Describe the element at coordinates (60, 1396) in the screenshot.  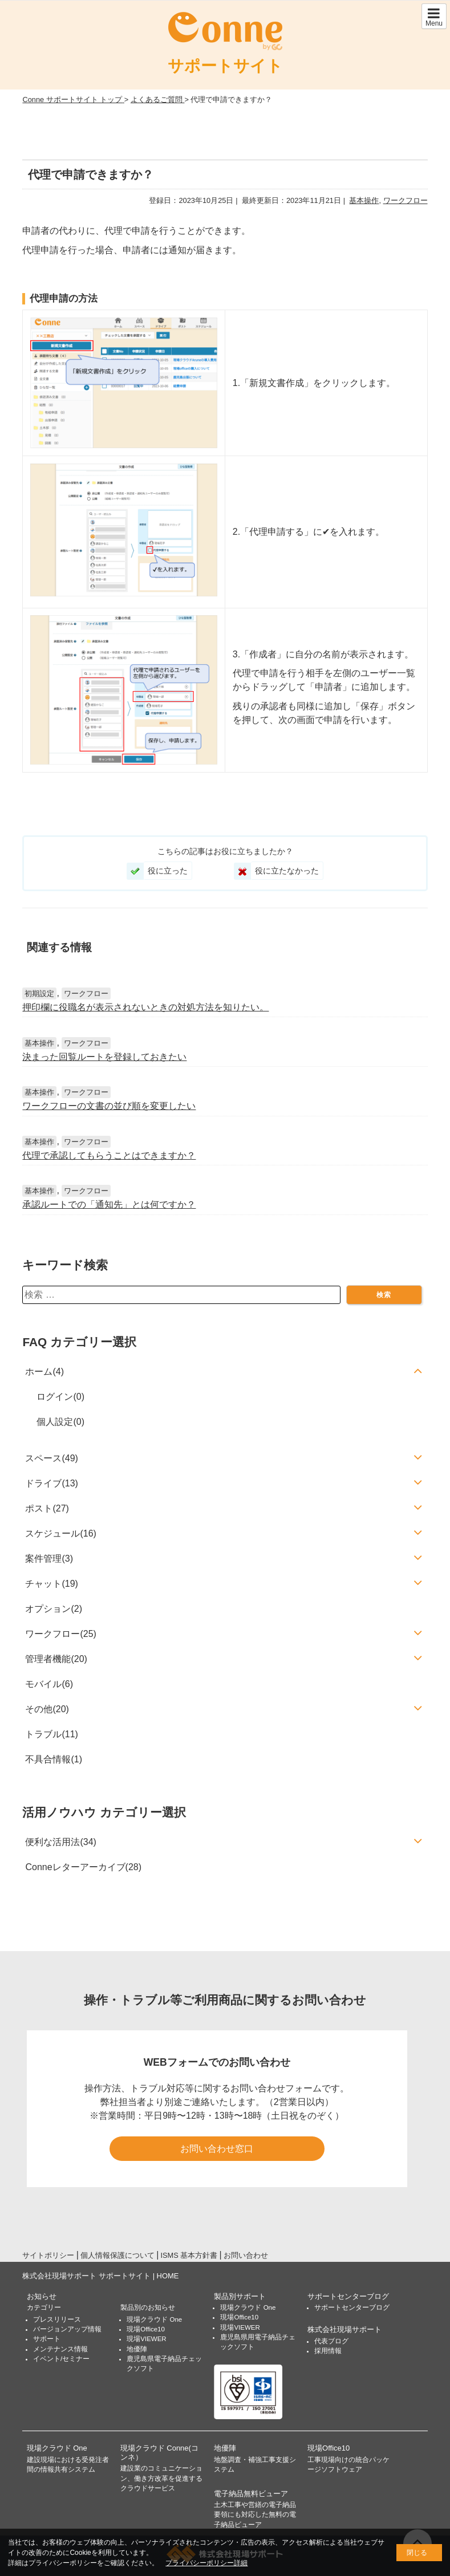
I see `ログイン(0)` at that location.